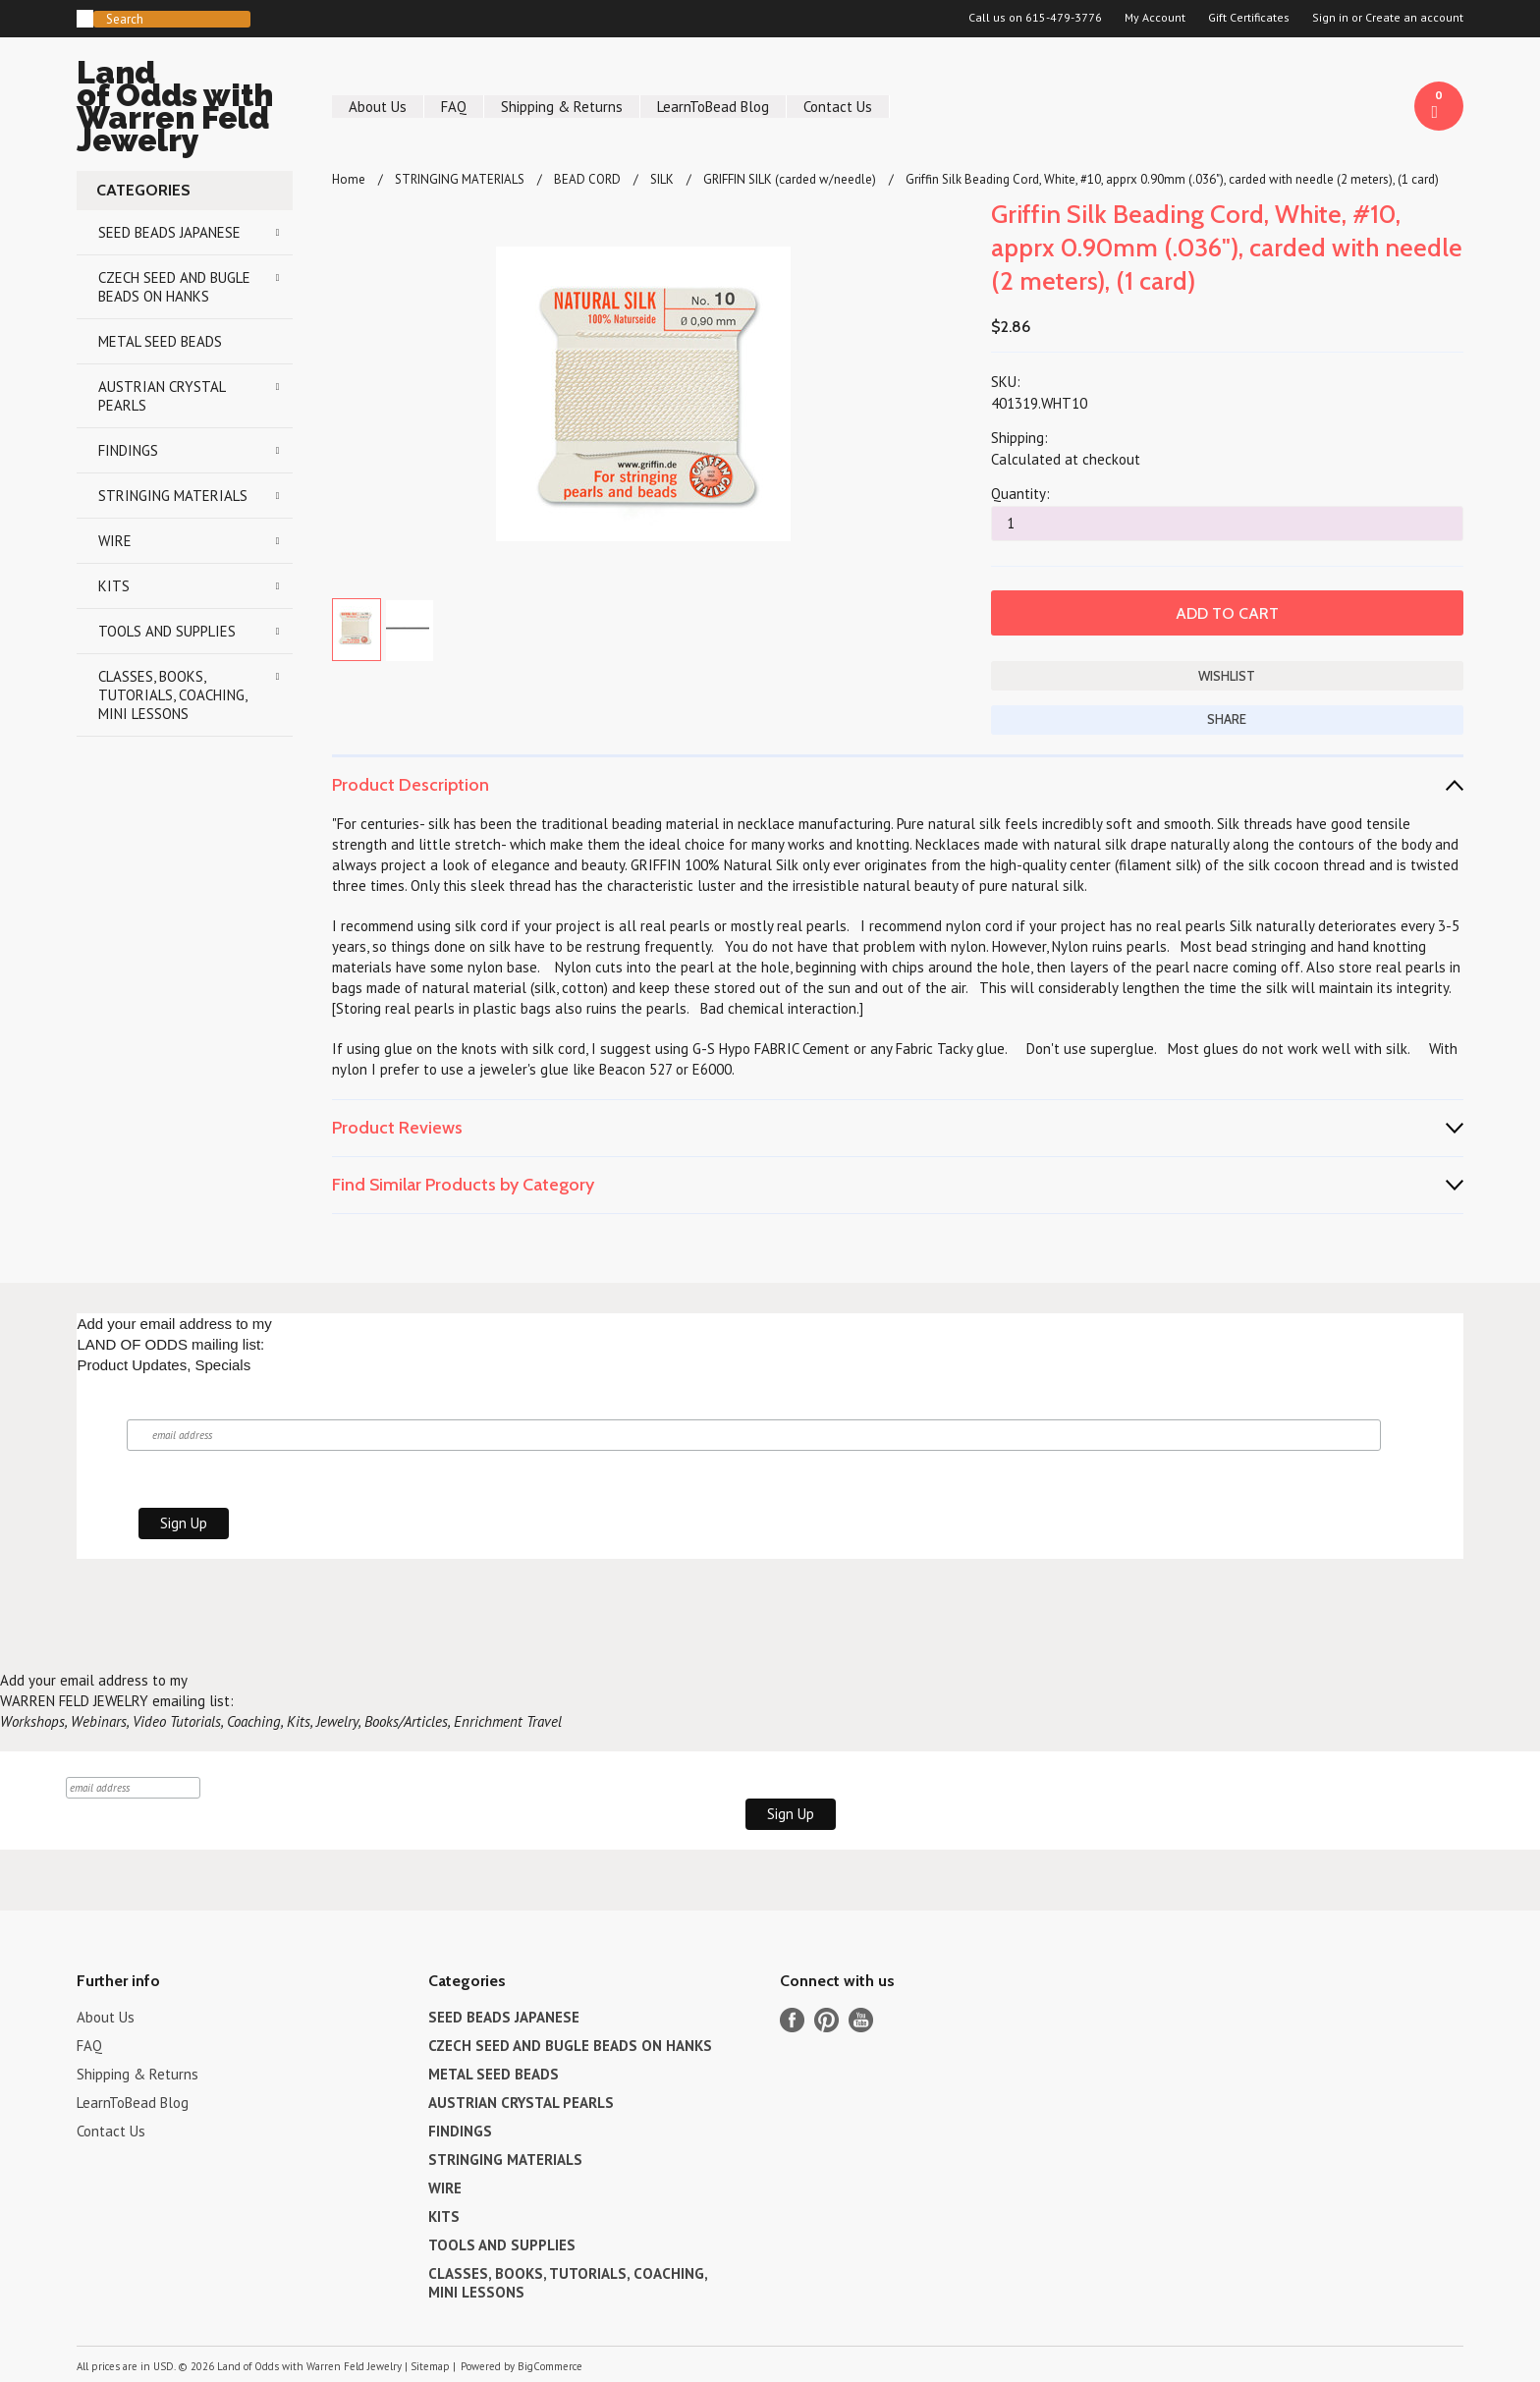 The height and width of the screenshot is (2382, 1540). Describe the element at coordinates (174, 286) in the screenshot. I see `CZECH SEED AND BUGLE BEADS ON HANKS` at that location.